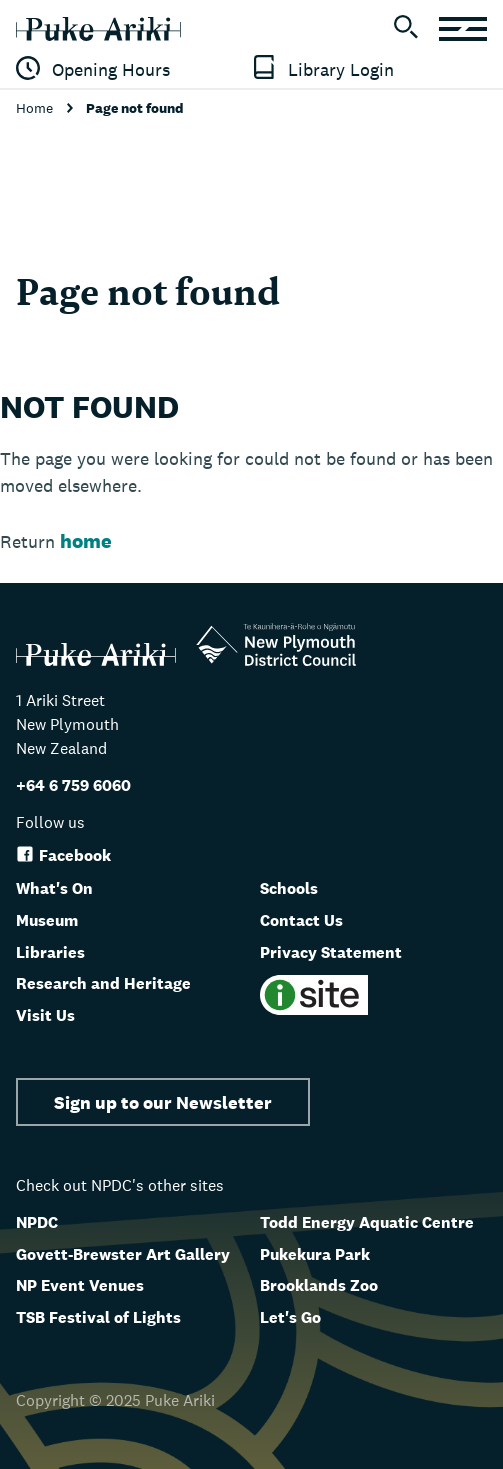 Image resolution: width=503 pixels, height=1469 pixels. I want to click on Todd Energy Aquatic Centre, so click(367, 1222).